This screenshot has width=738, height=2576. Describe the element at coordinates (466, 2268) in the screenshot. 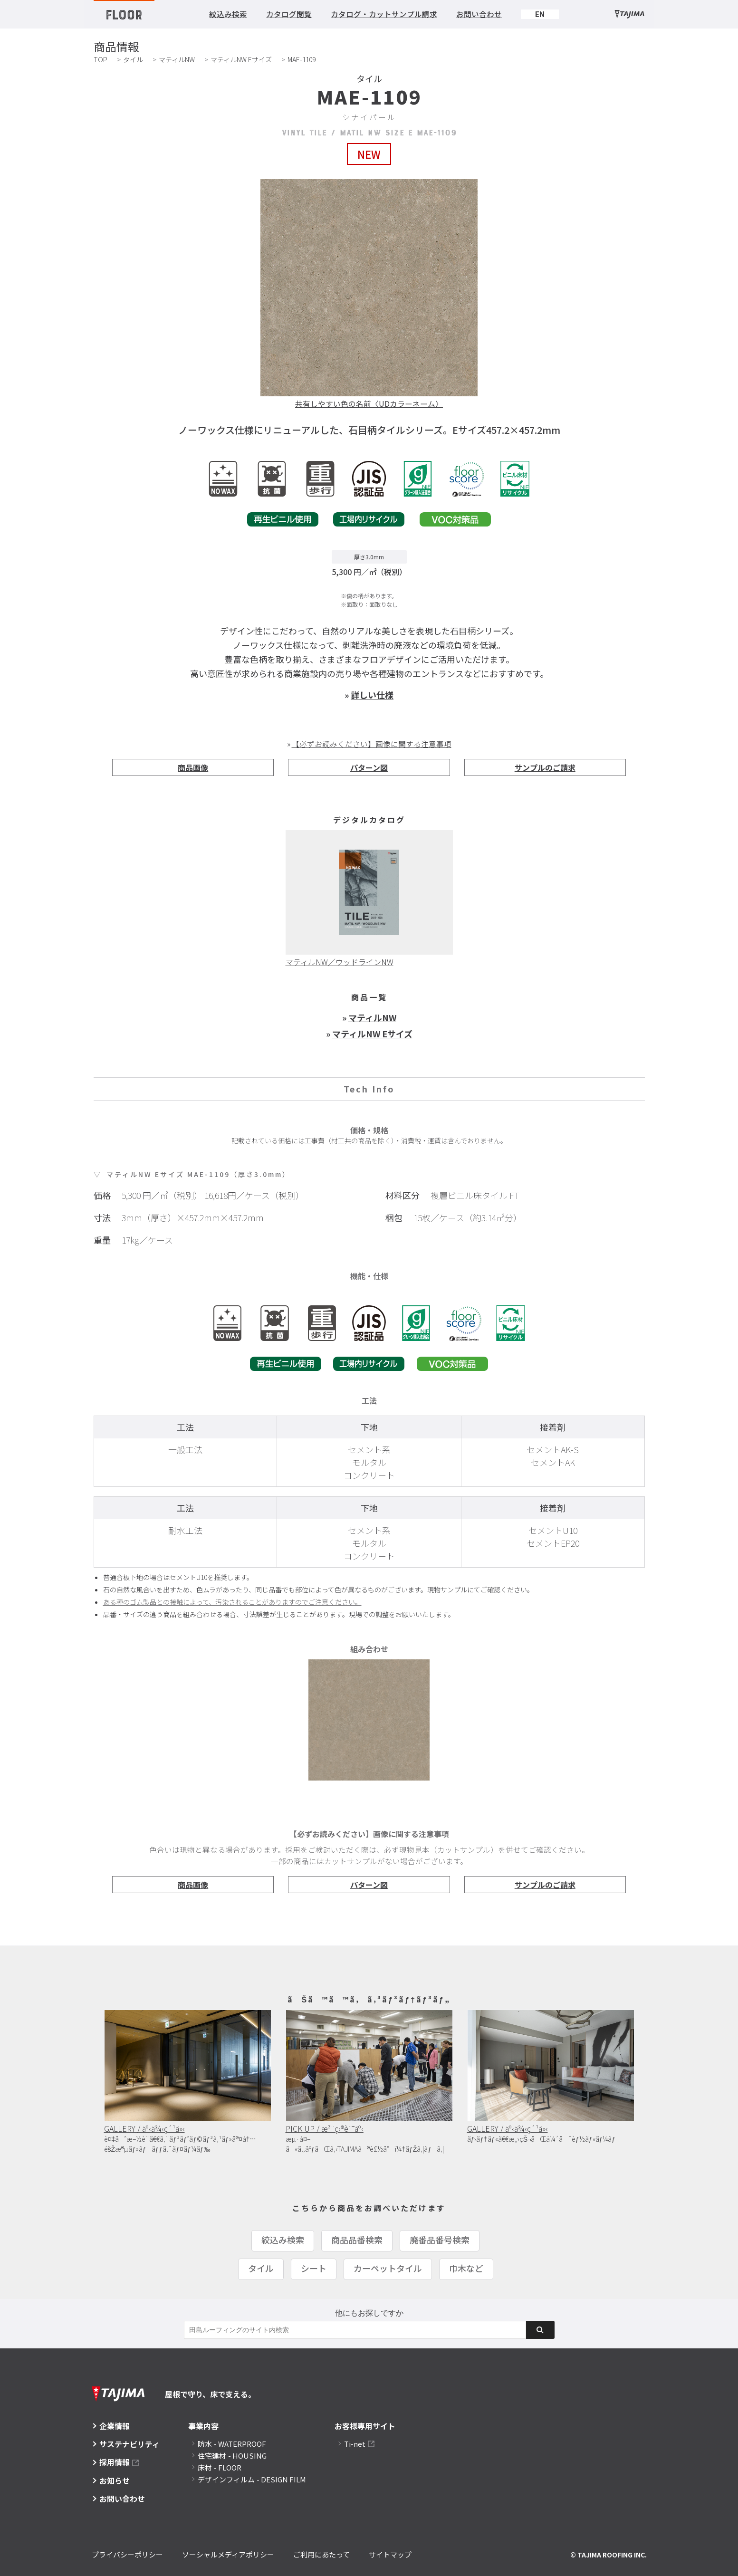

I see `巾木など` at that location.